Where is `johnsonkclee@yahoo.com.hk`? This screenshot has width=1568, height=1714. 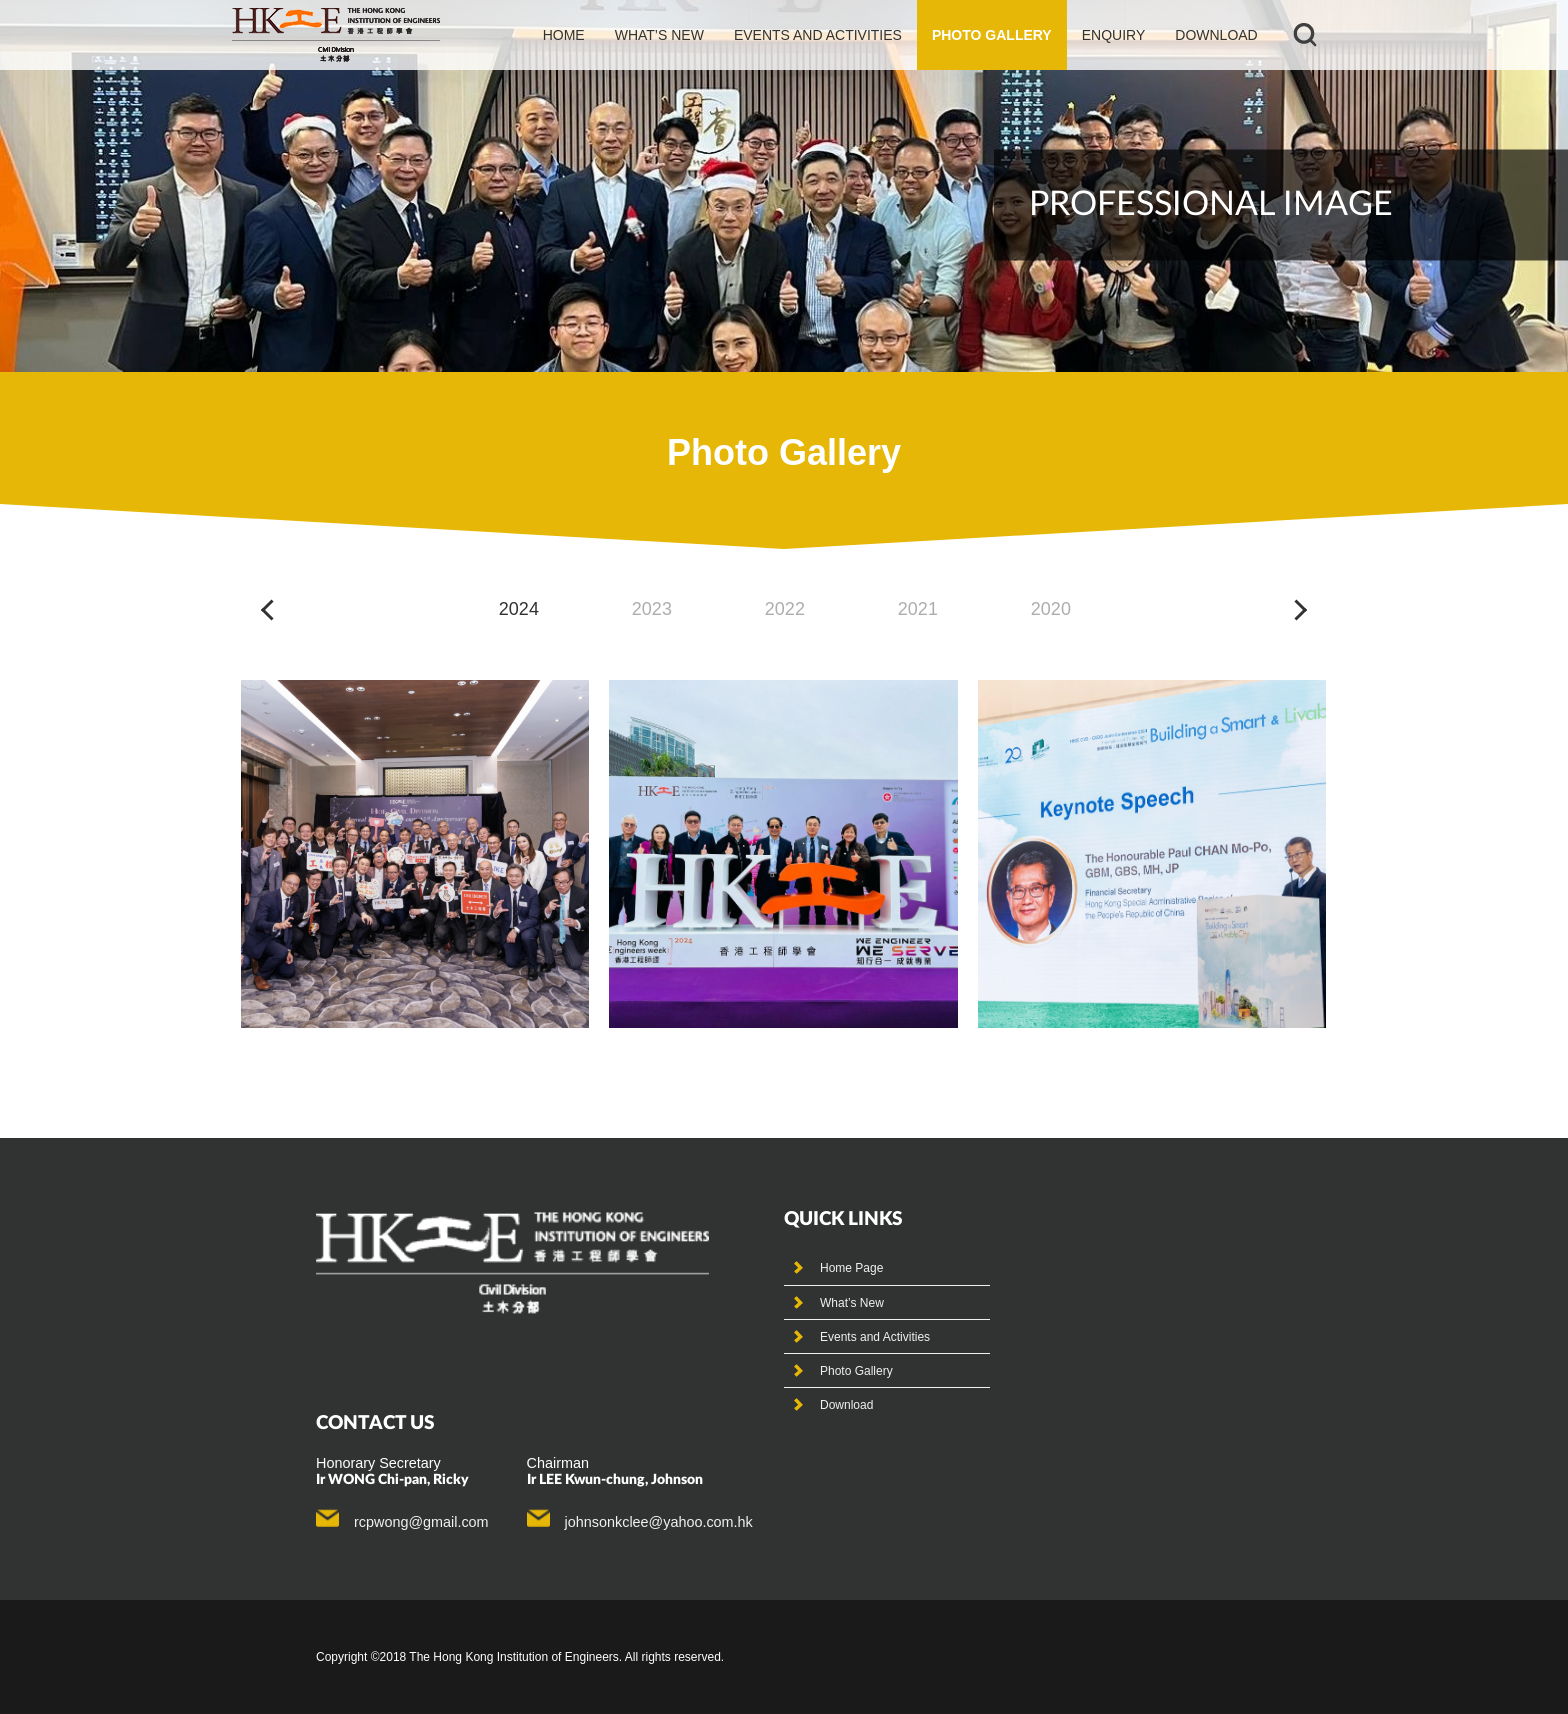
johnsonkclee@yahoo.com.hk is located at coordinates (659, 1522).